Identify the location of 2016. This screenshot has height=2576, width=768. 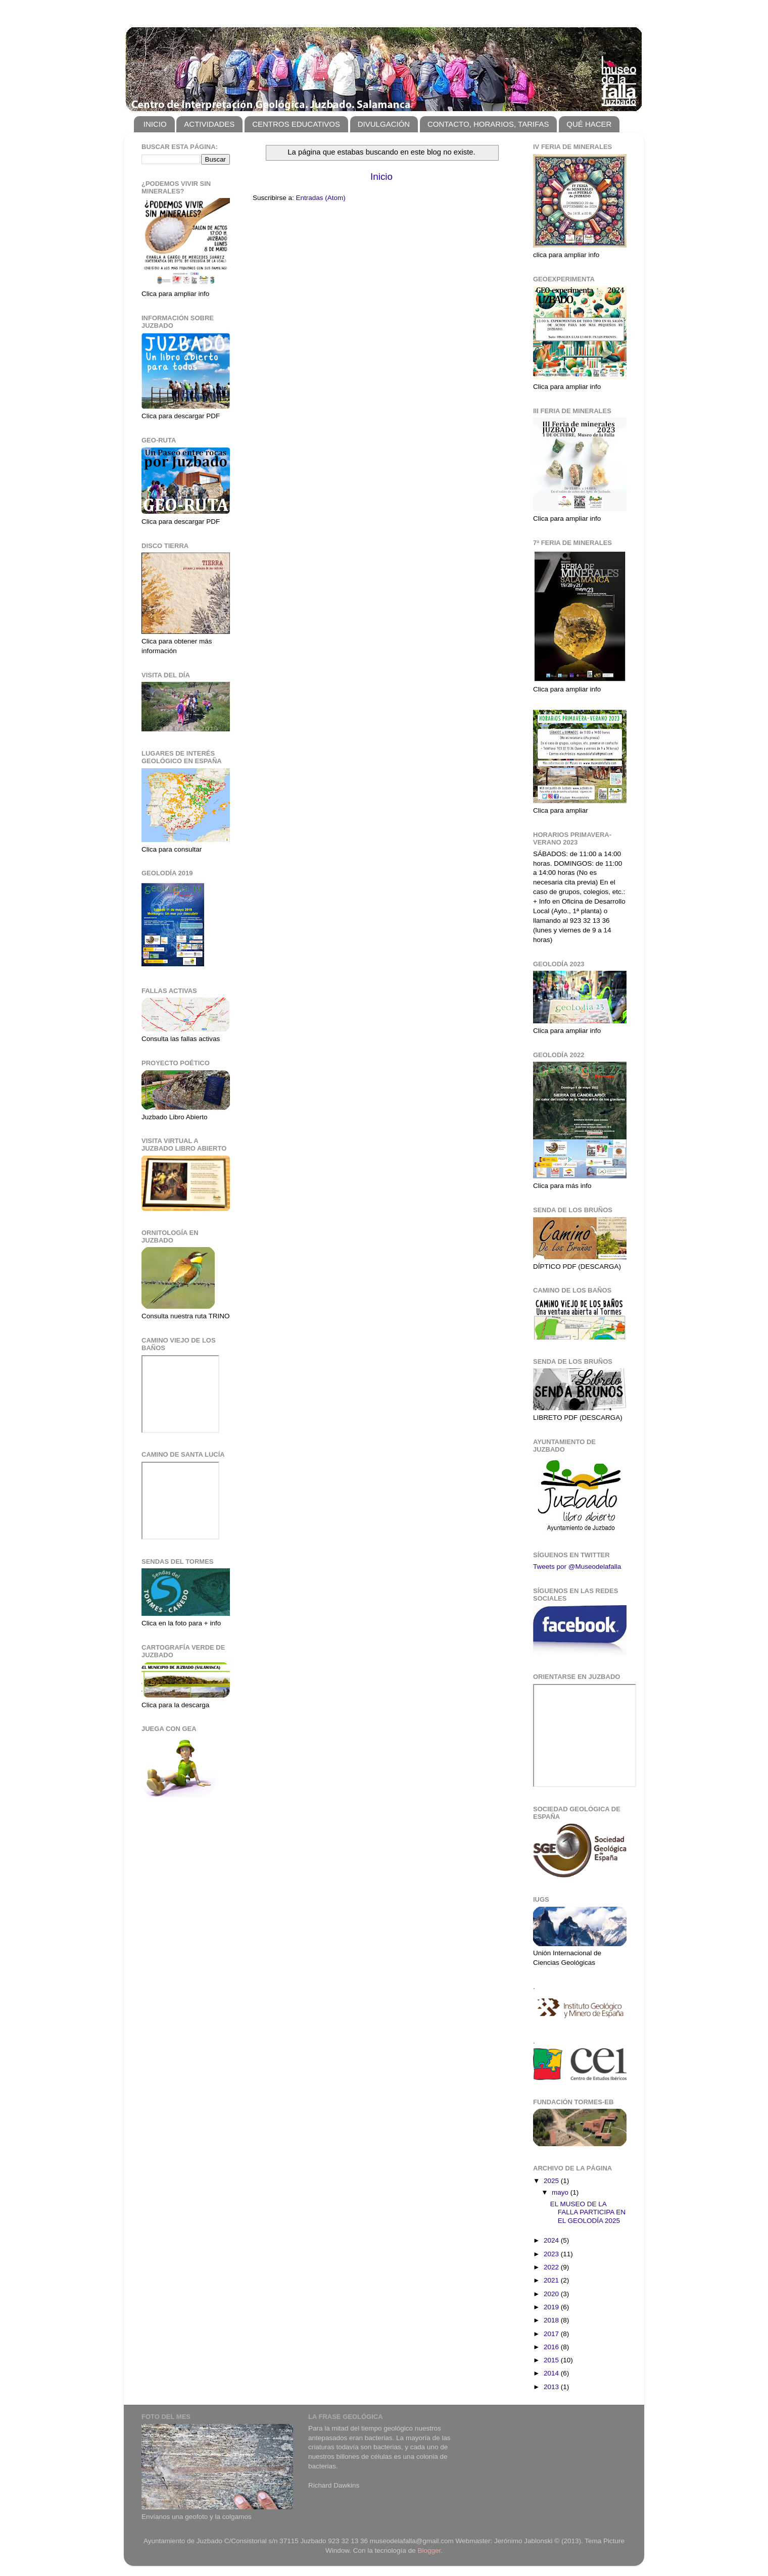
(552, 2347).